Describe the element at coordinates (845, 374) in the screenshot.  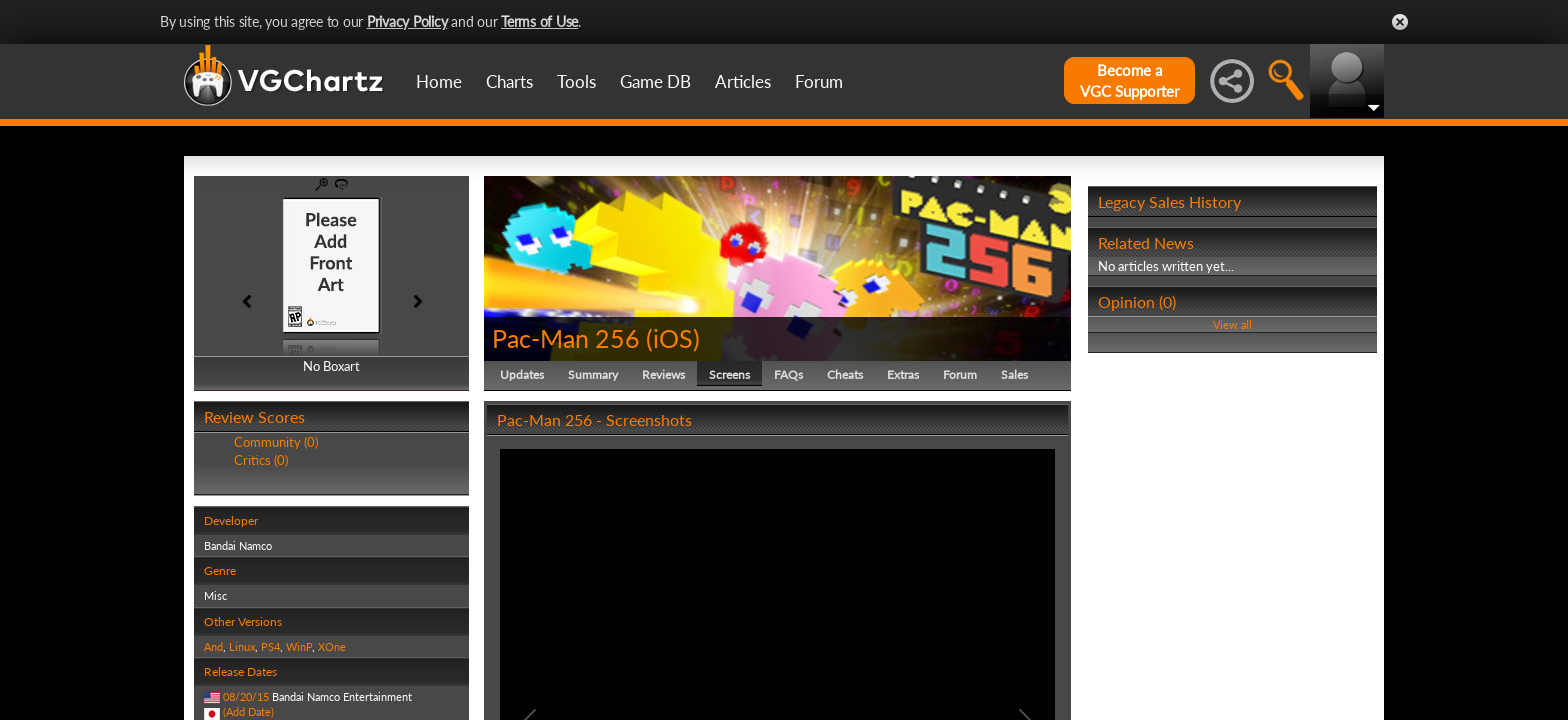
I see `Cheats` at that location.